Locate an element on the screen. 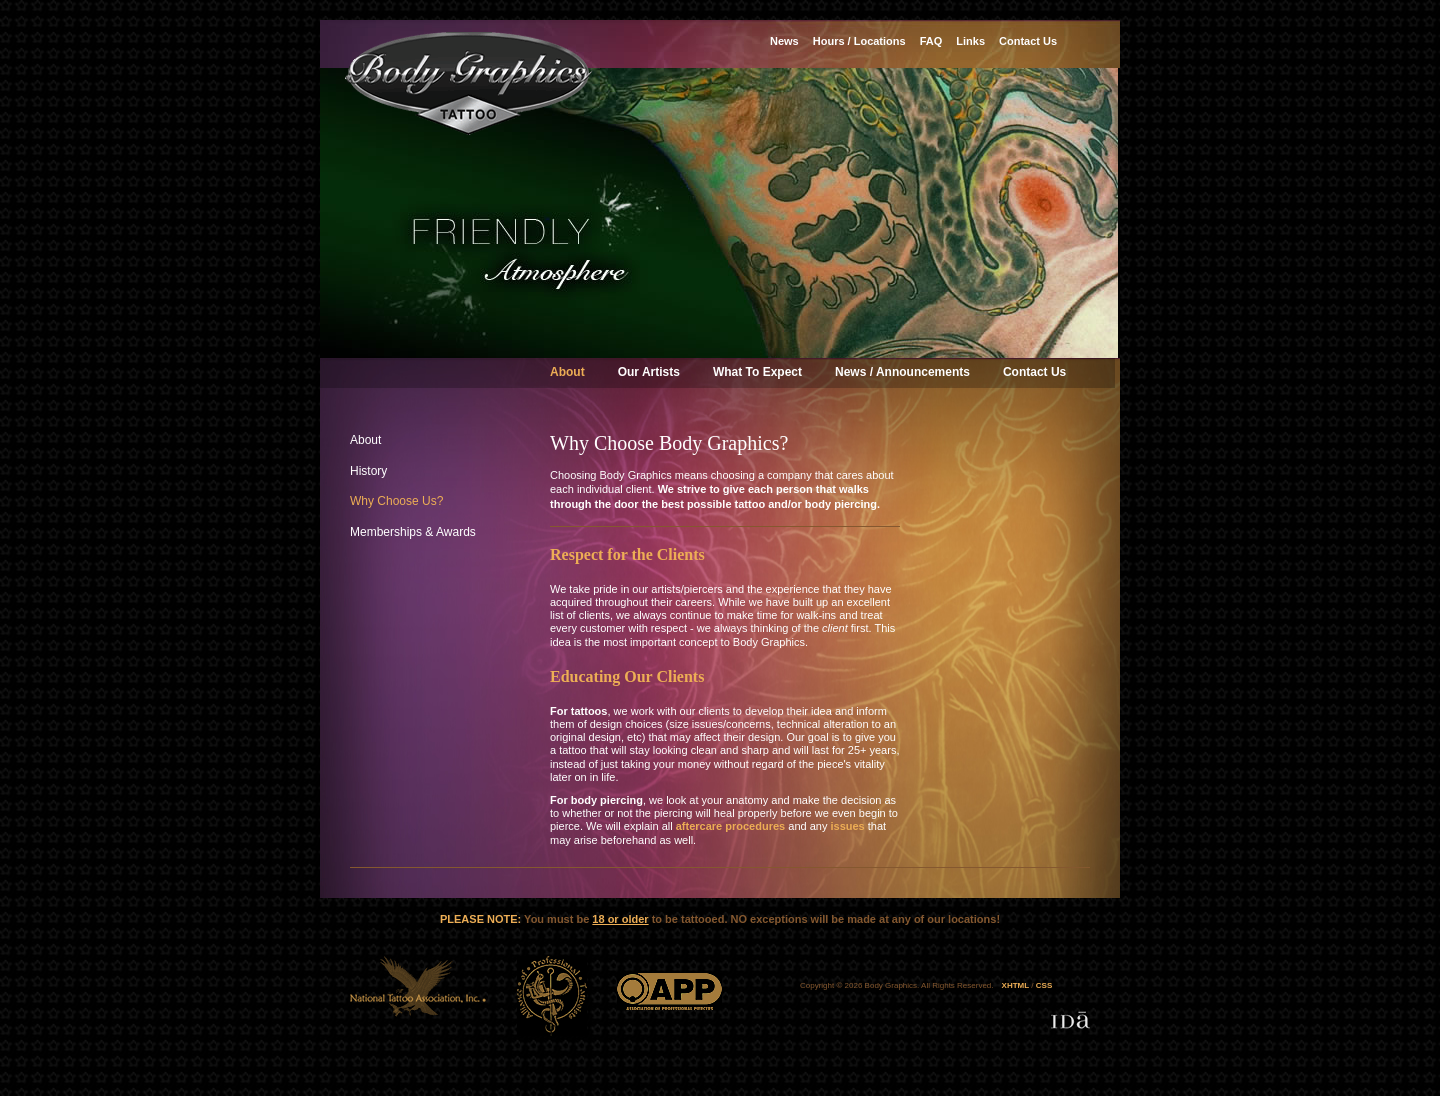 The image size is (1440, 1096). News / Announcements is located at coordinates (902, 372).